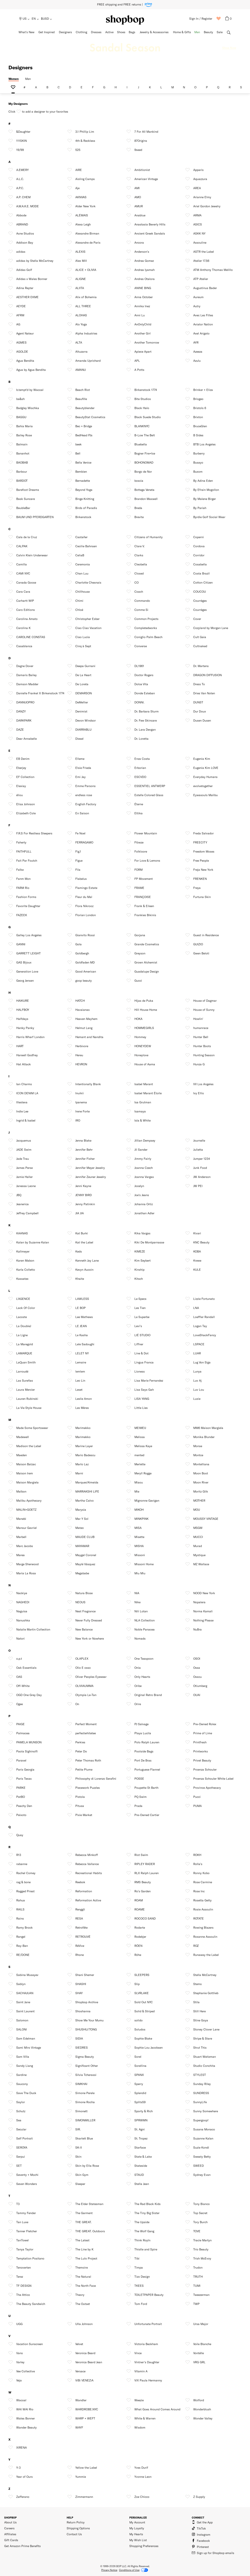 The image size is (250, 2576). What do you see at coordinates (137, 1704) in the screenshot?
I see `Orire` at bounding box center [137, 1704].